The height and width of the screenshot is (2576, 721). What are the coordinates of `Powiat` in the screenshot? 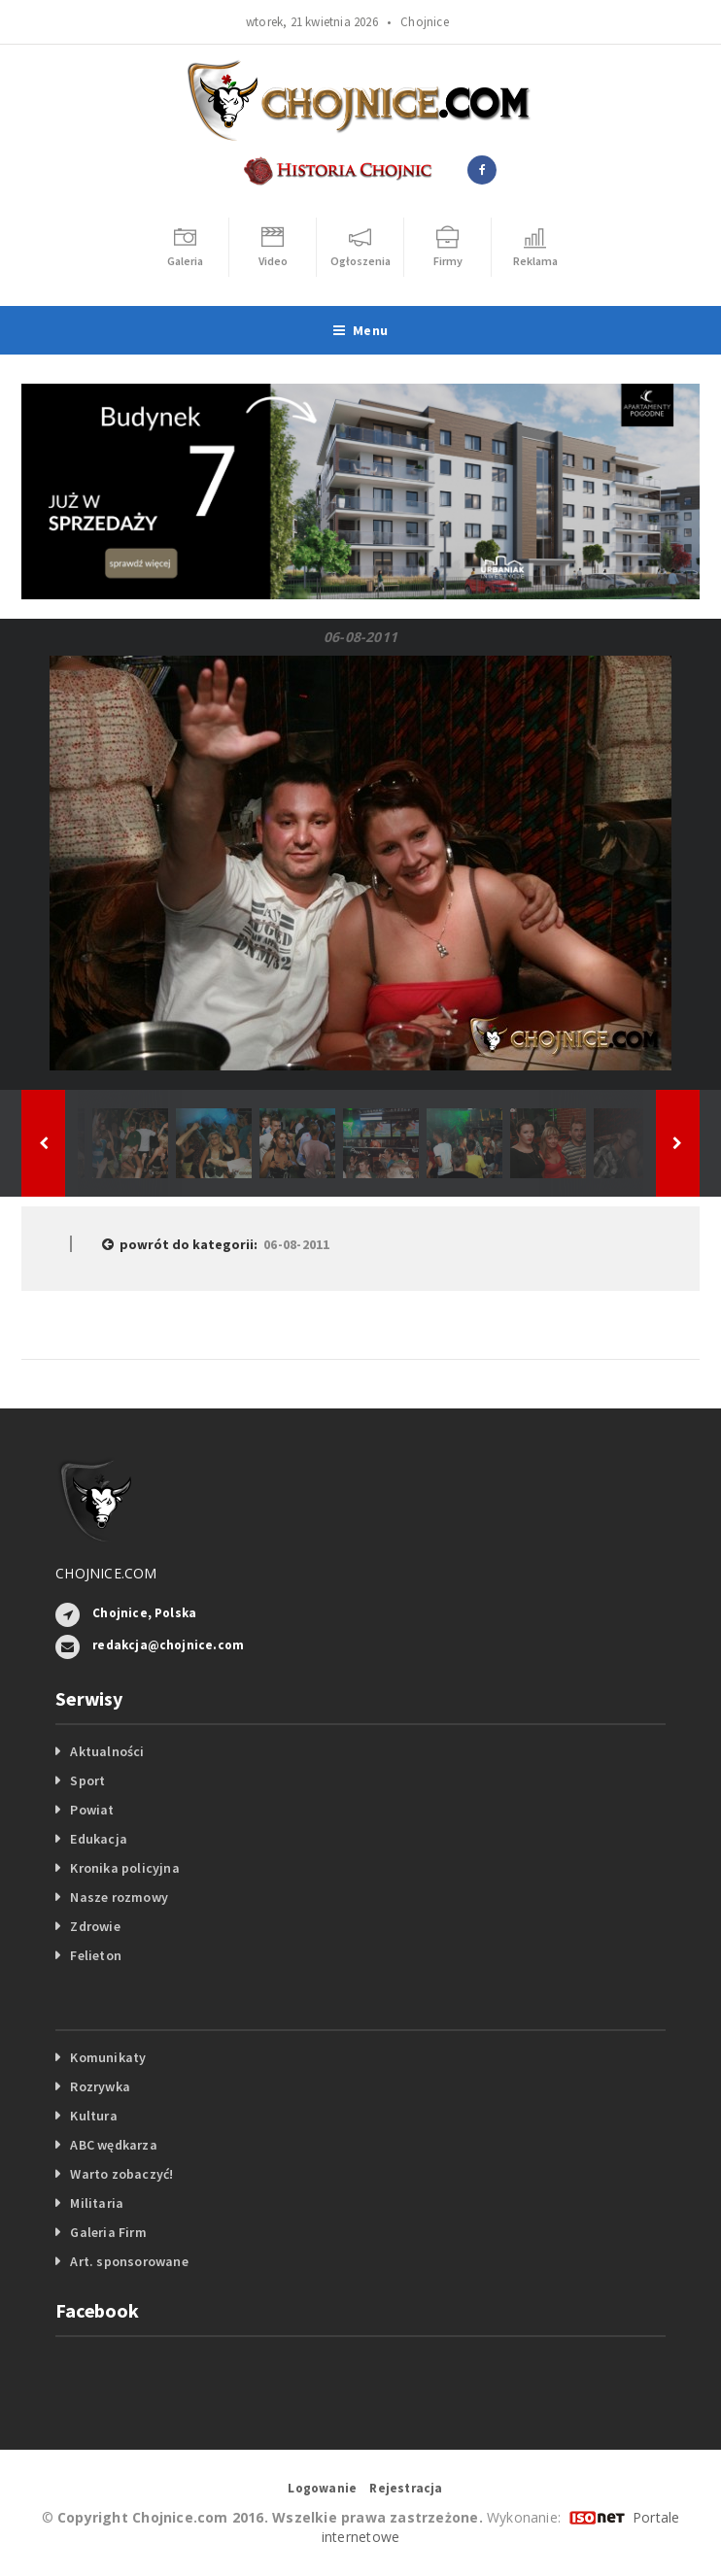 It's located at (92, 1809).